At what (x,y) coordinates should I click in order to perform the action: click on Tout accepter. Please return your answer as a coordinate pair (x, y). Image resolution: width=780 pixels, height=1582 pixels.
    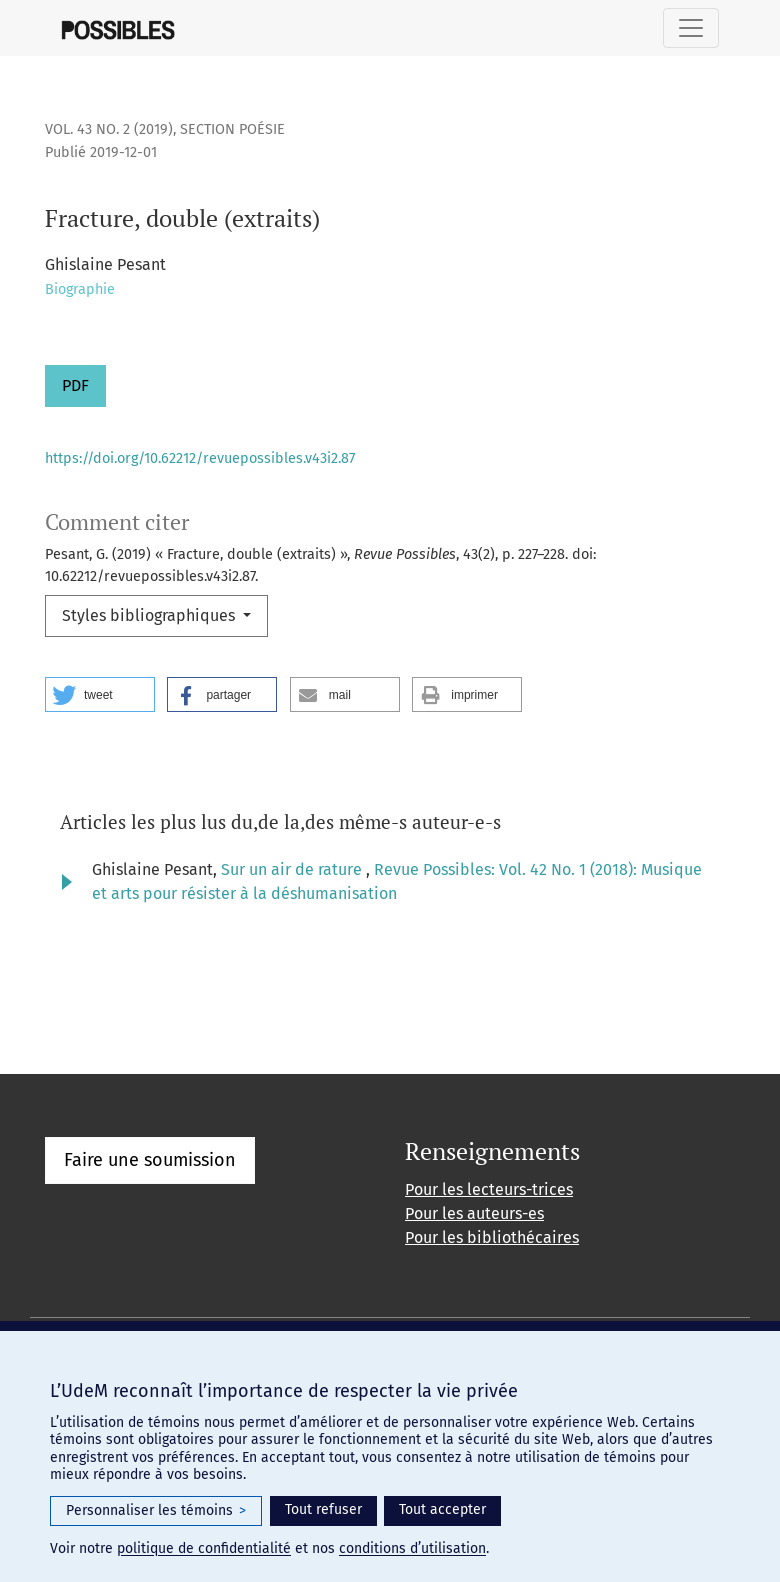
    Looking at the image, I should click on (442, 1509).